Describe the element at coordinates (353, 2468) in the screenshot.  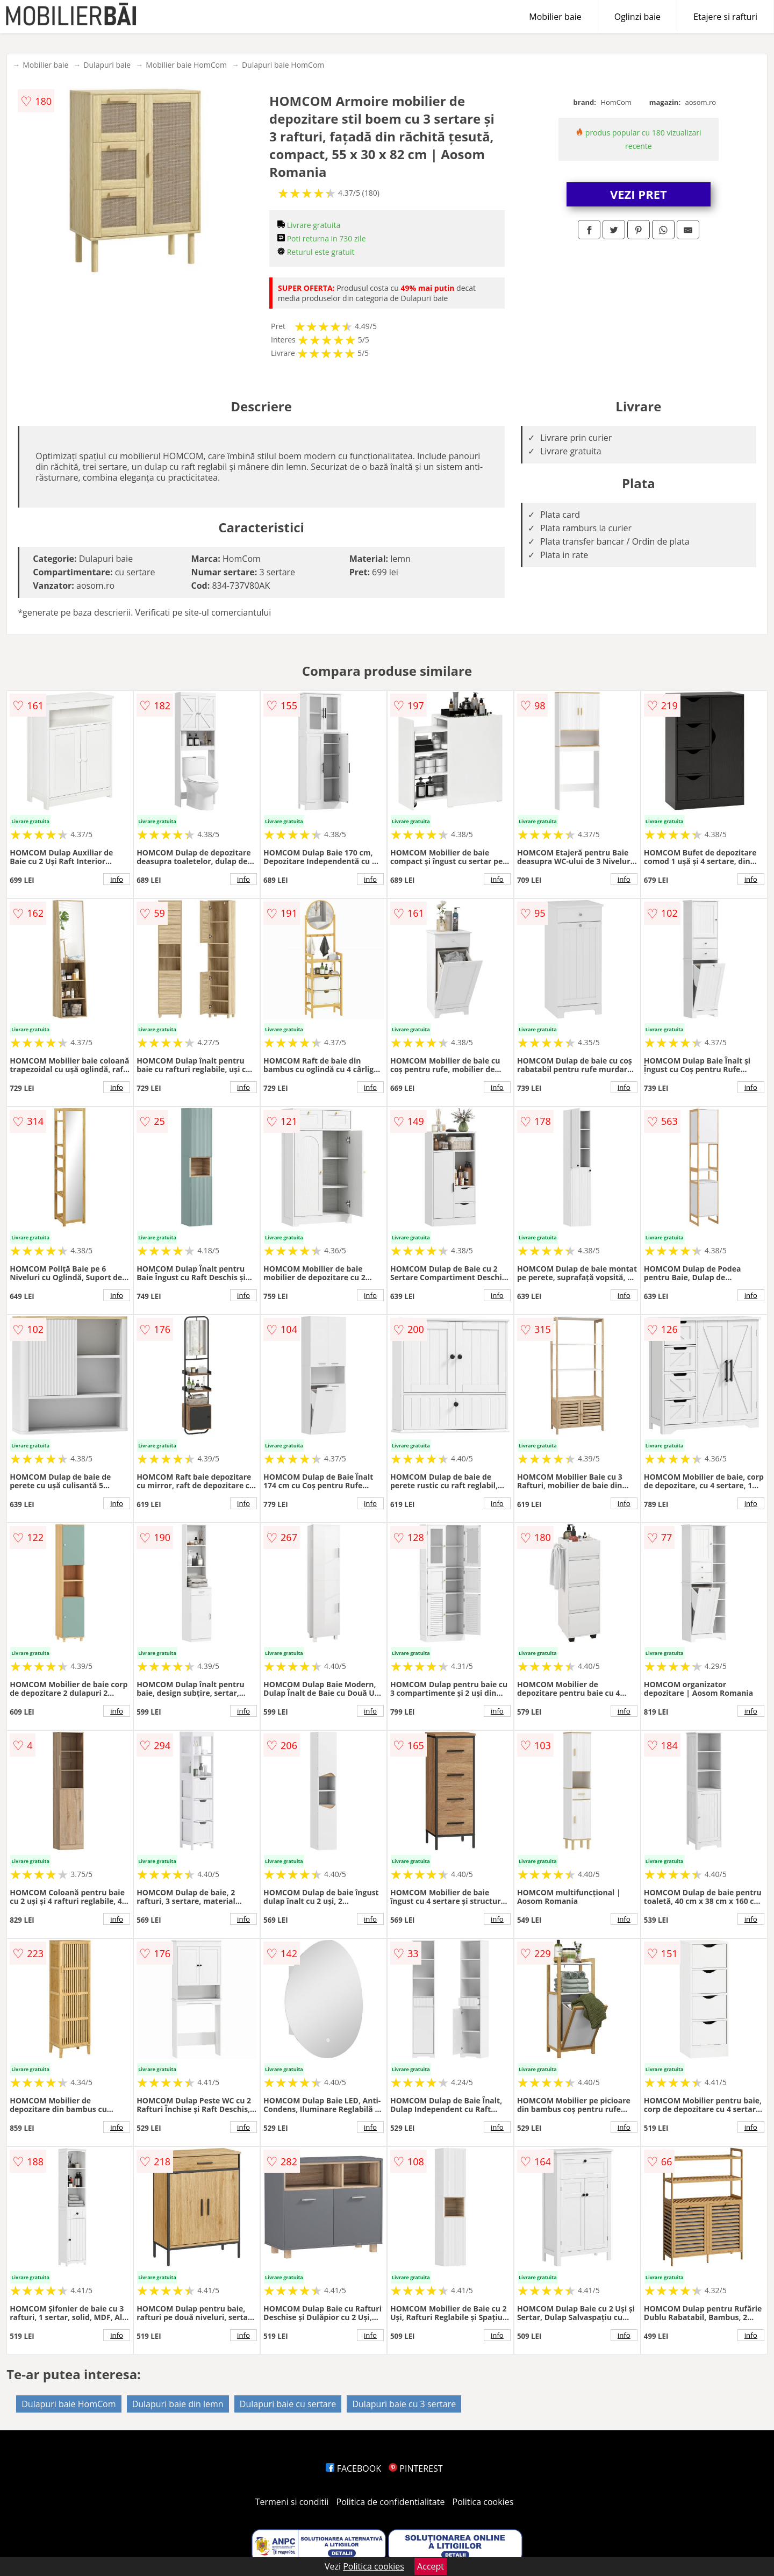
I see `FACEBOOK` at that location.